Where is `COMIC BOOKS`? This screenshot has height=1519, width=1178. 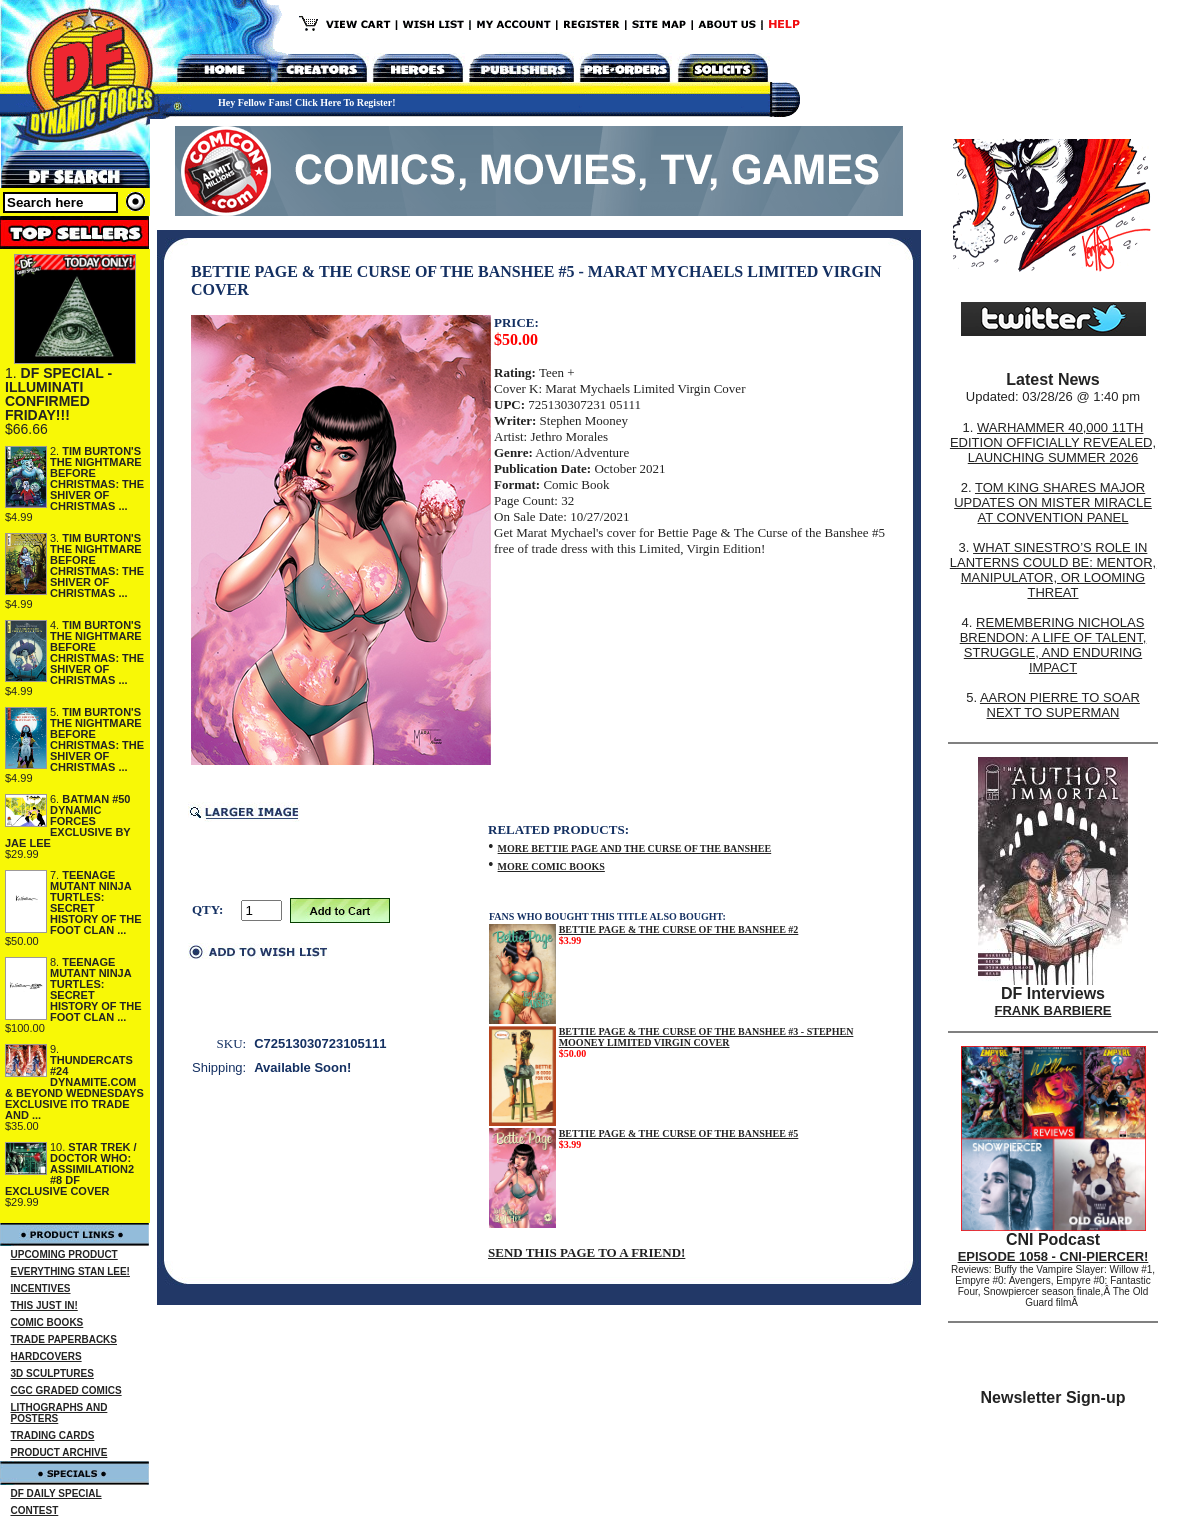
COMIC BOOKS is located at coordinates (47, 1322).